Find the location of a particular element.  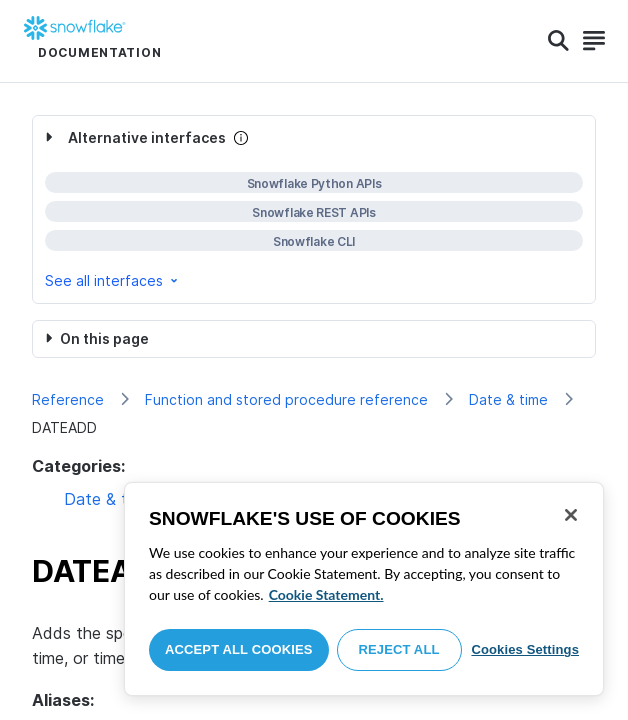

[Search] is located at coordinates (558, 41).